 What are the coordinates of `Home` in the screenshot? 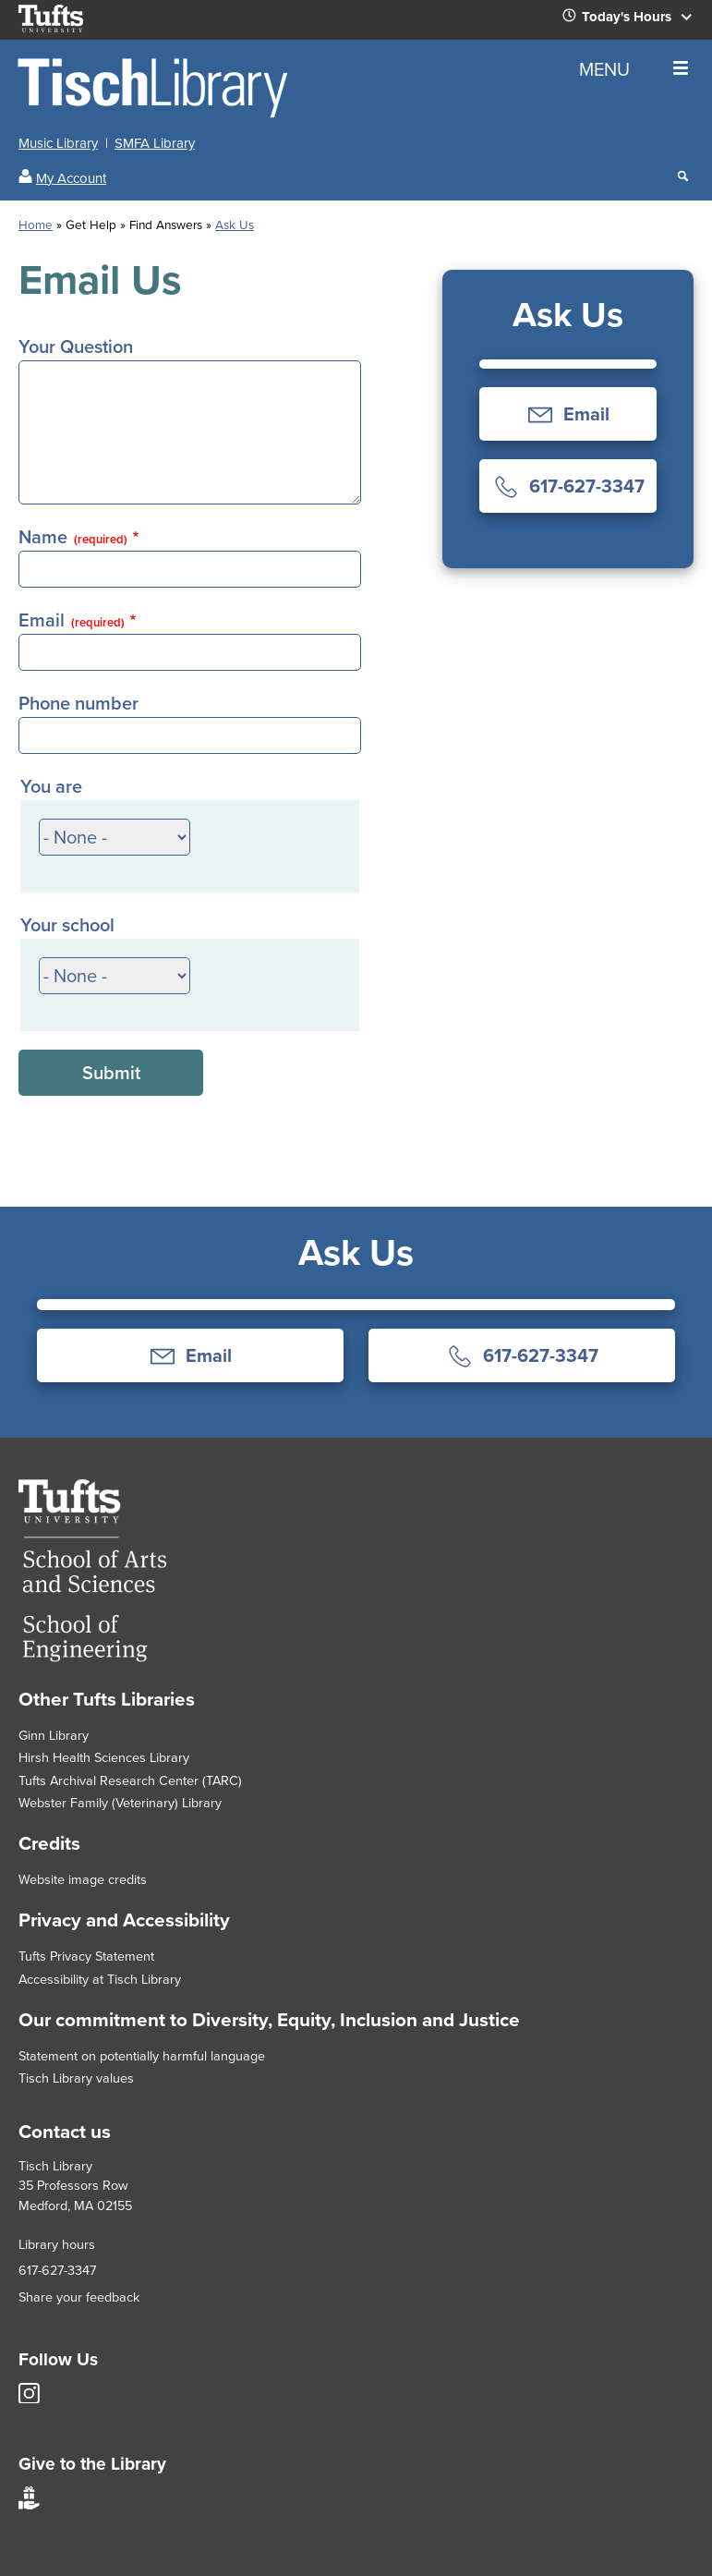 It's located at (35, 224).